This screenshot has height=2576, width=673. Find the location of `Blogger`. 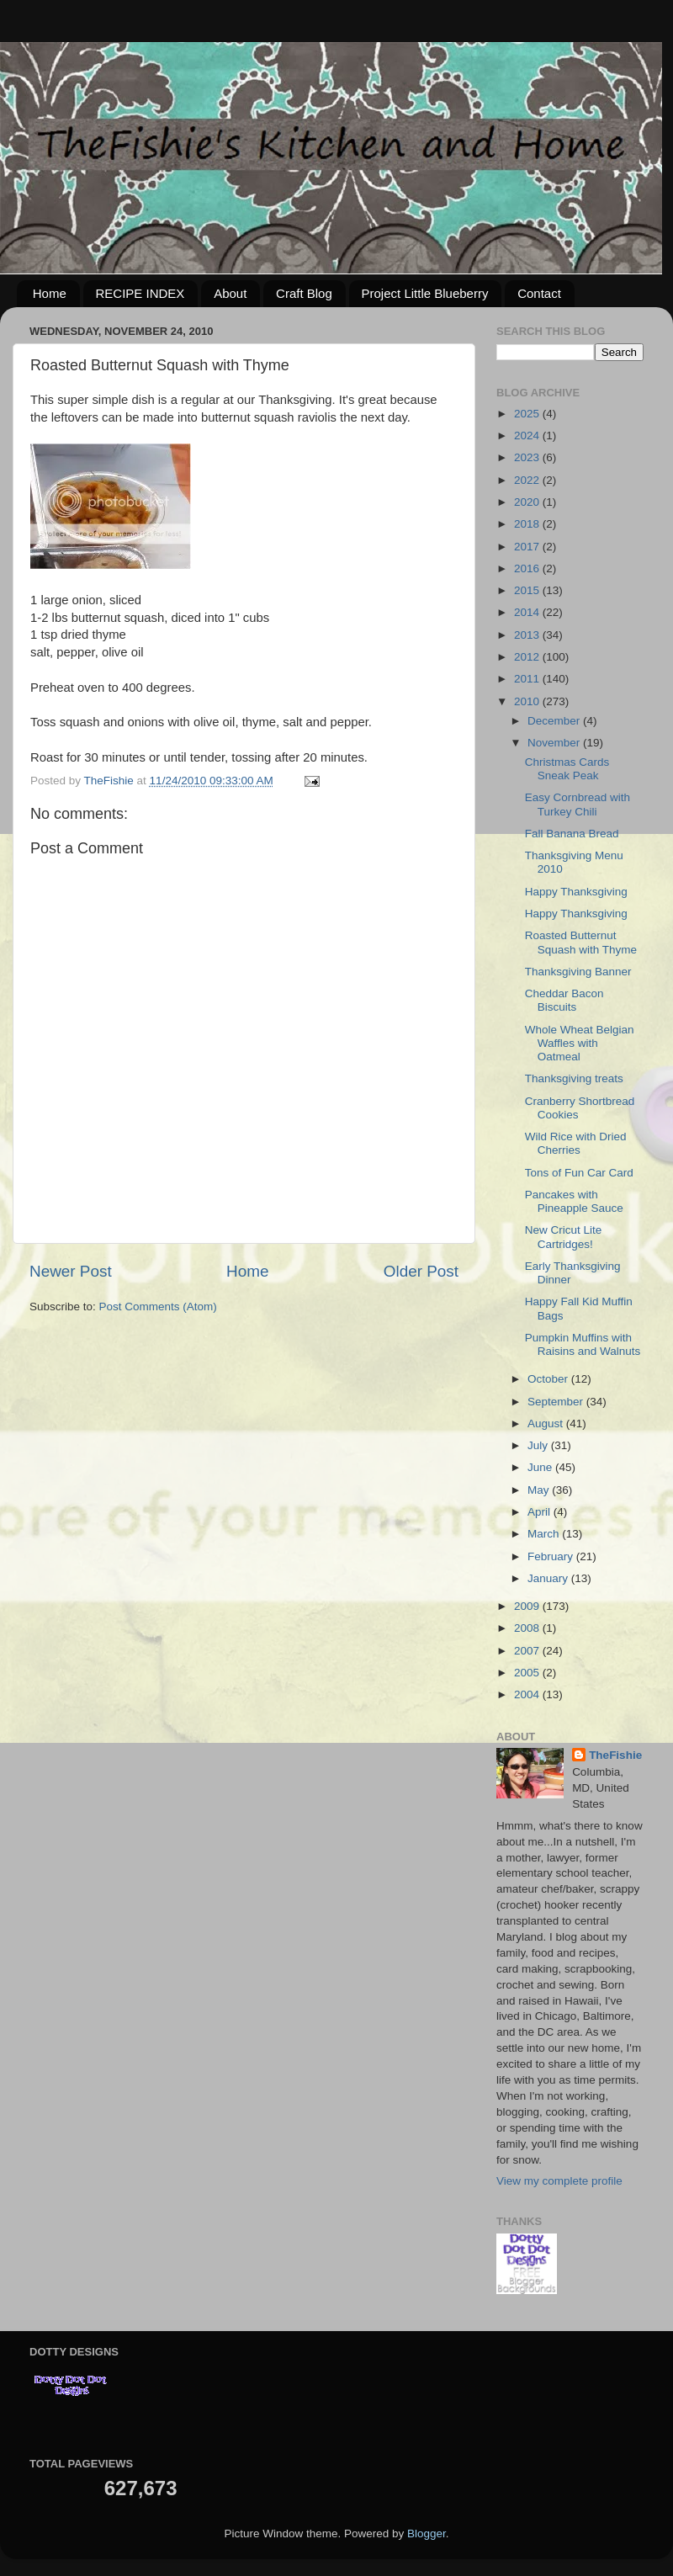

Blogger is located at coordinates (426, 2533).